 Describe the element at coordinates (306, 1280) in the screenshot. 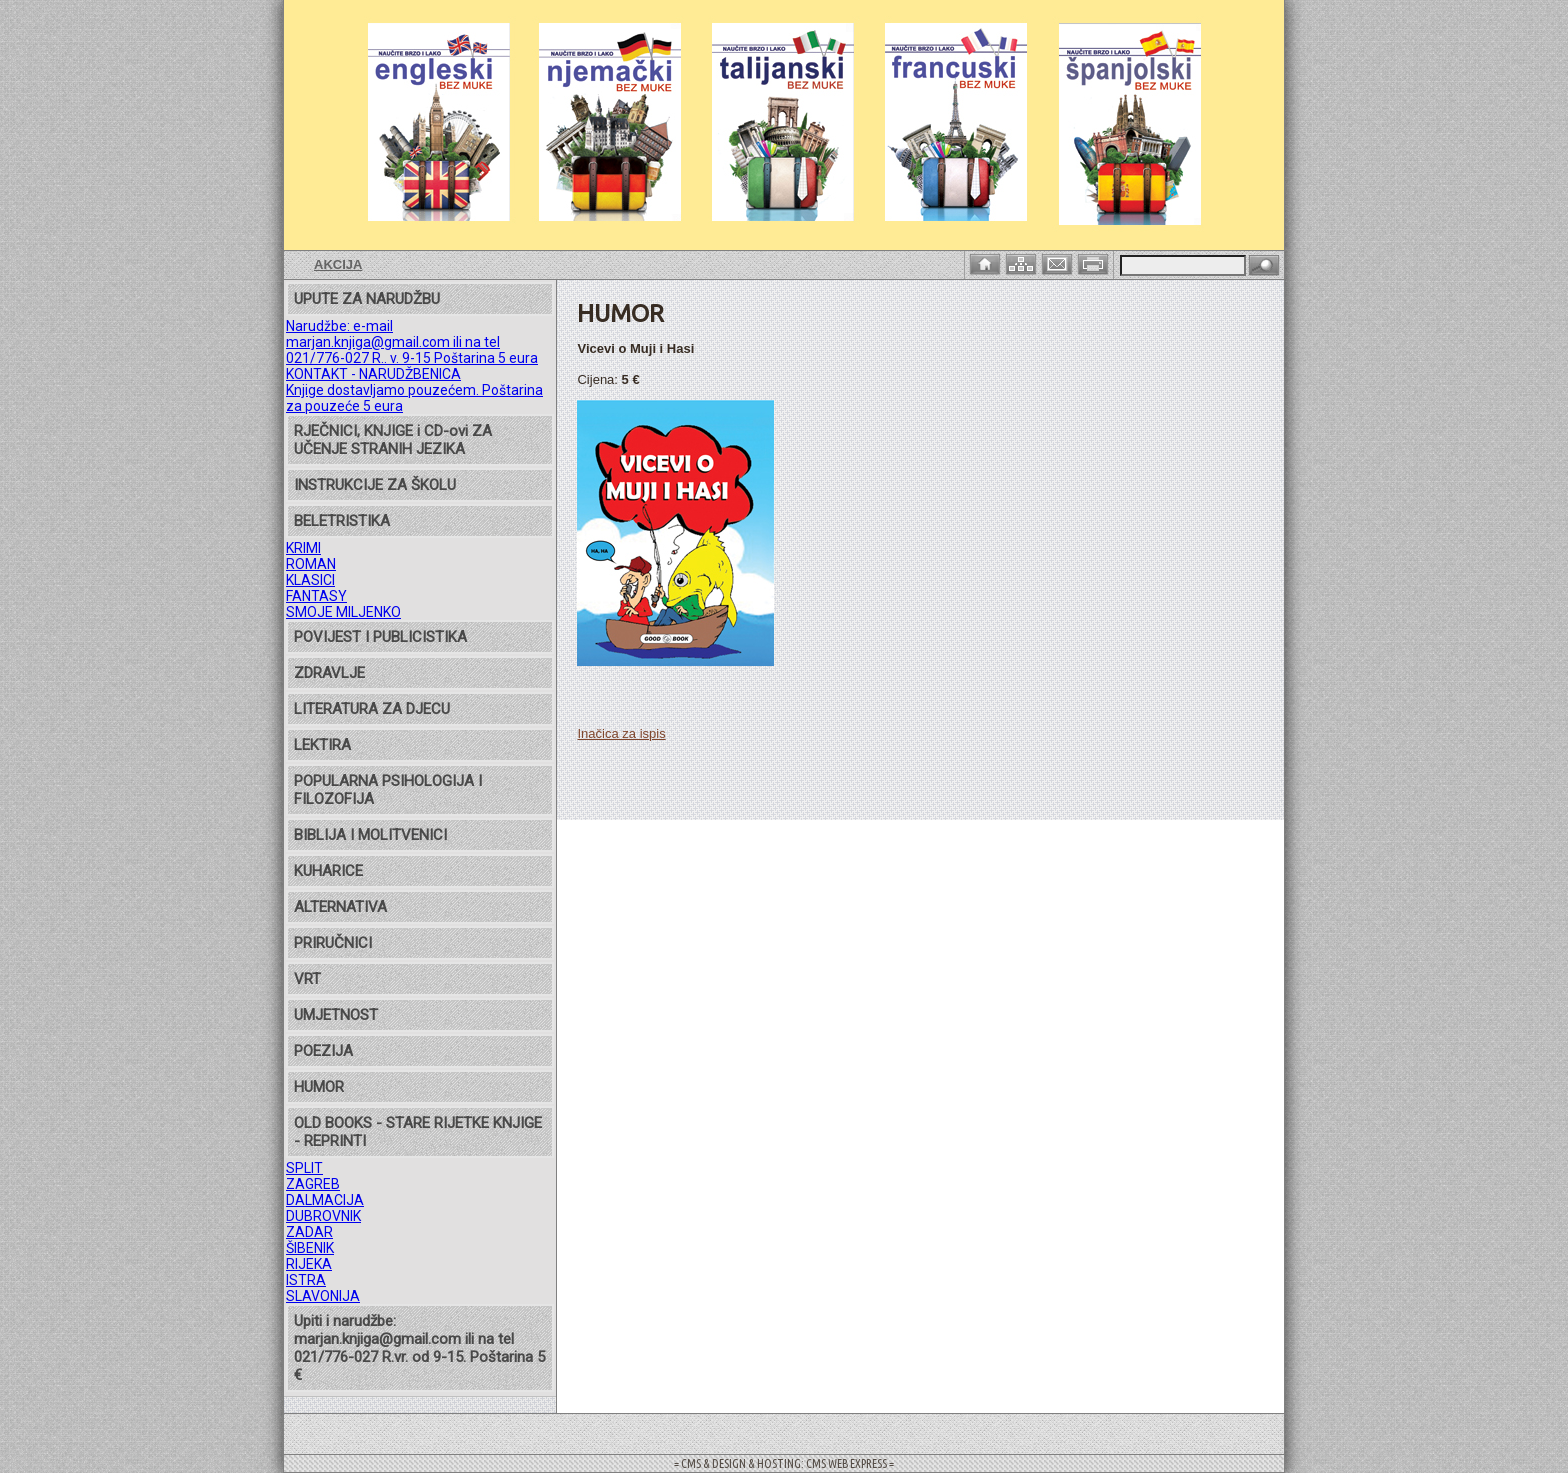

I see `ISTRA` at that location.